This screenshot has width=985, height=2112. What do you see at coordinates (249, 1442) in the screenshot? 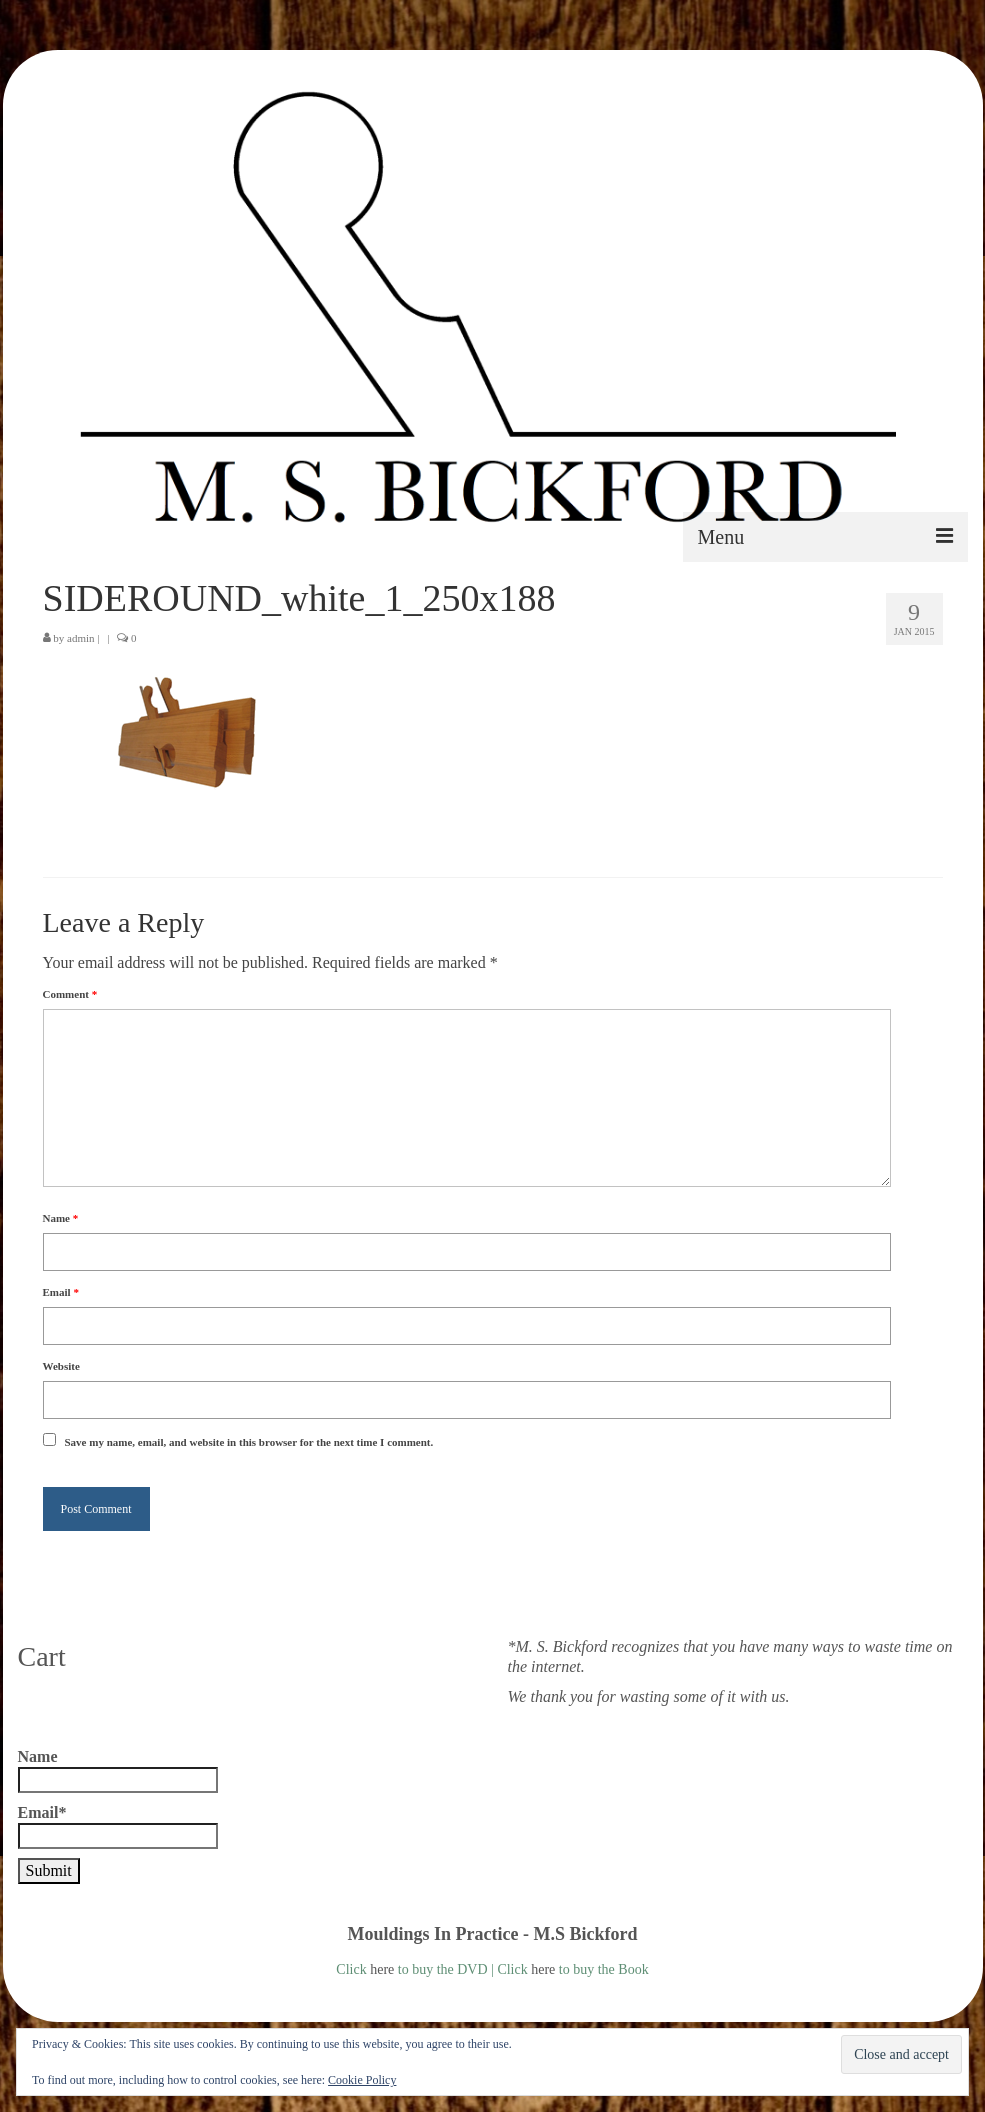
I see `Save my name, email, and website in this browser for the next time I comment.` at bounding box center [249, 1442].